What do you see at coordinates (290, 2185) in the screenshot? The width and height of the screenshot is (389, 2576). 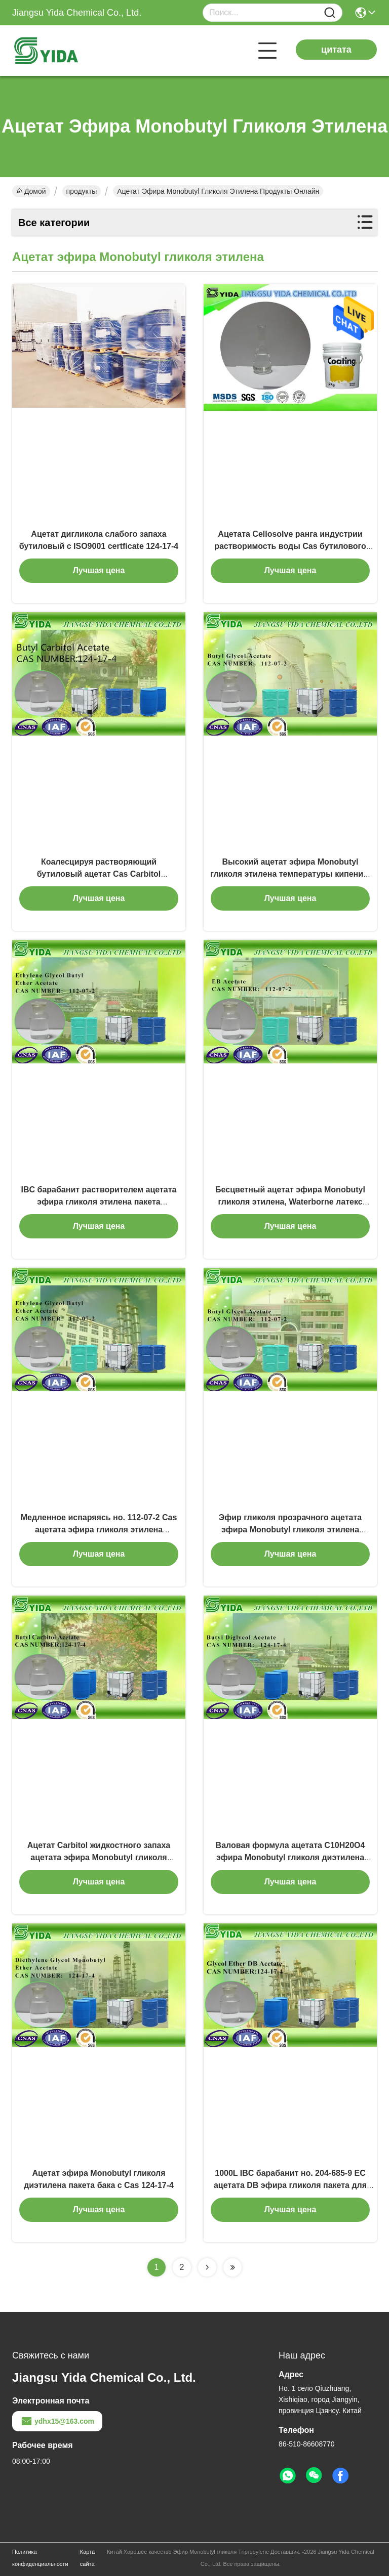 I see `1000L IBC барабанит но. 204-685-9 EC ацетата DB эфира гликоля пакета для покрывая индустрий` at bounding box center [290, 2185].